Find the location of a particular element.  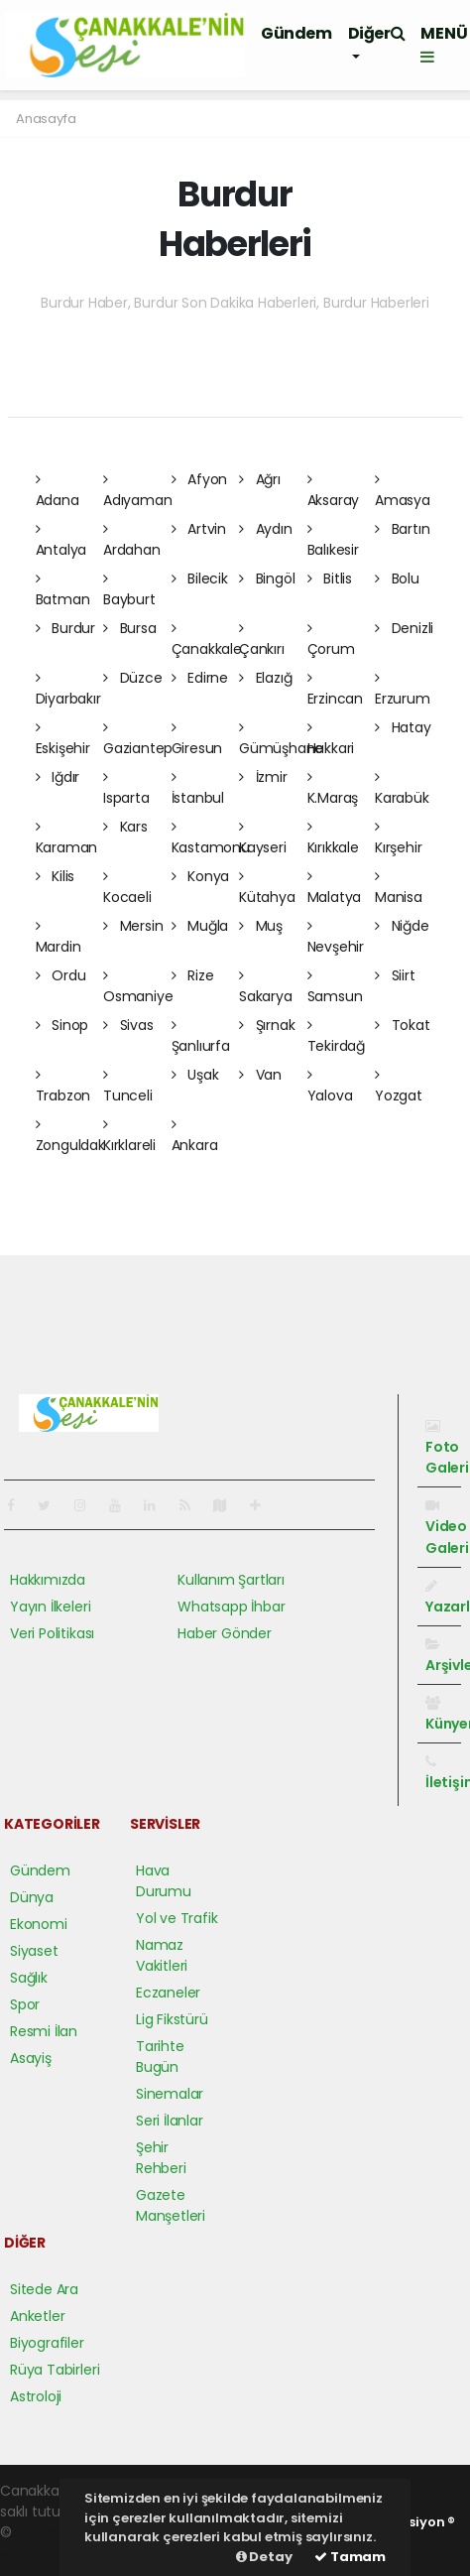

İzmir is located at coordinates (263, 777).